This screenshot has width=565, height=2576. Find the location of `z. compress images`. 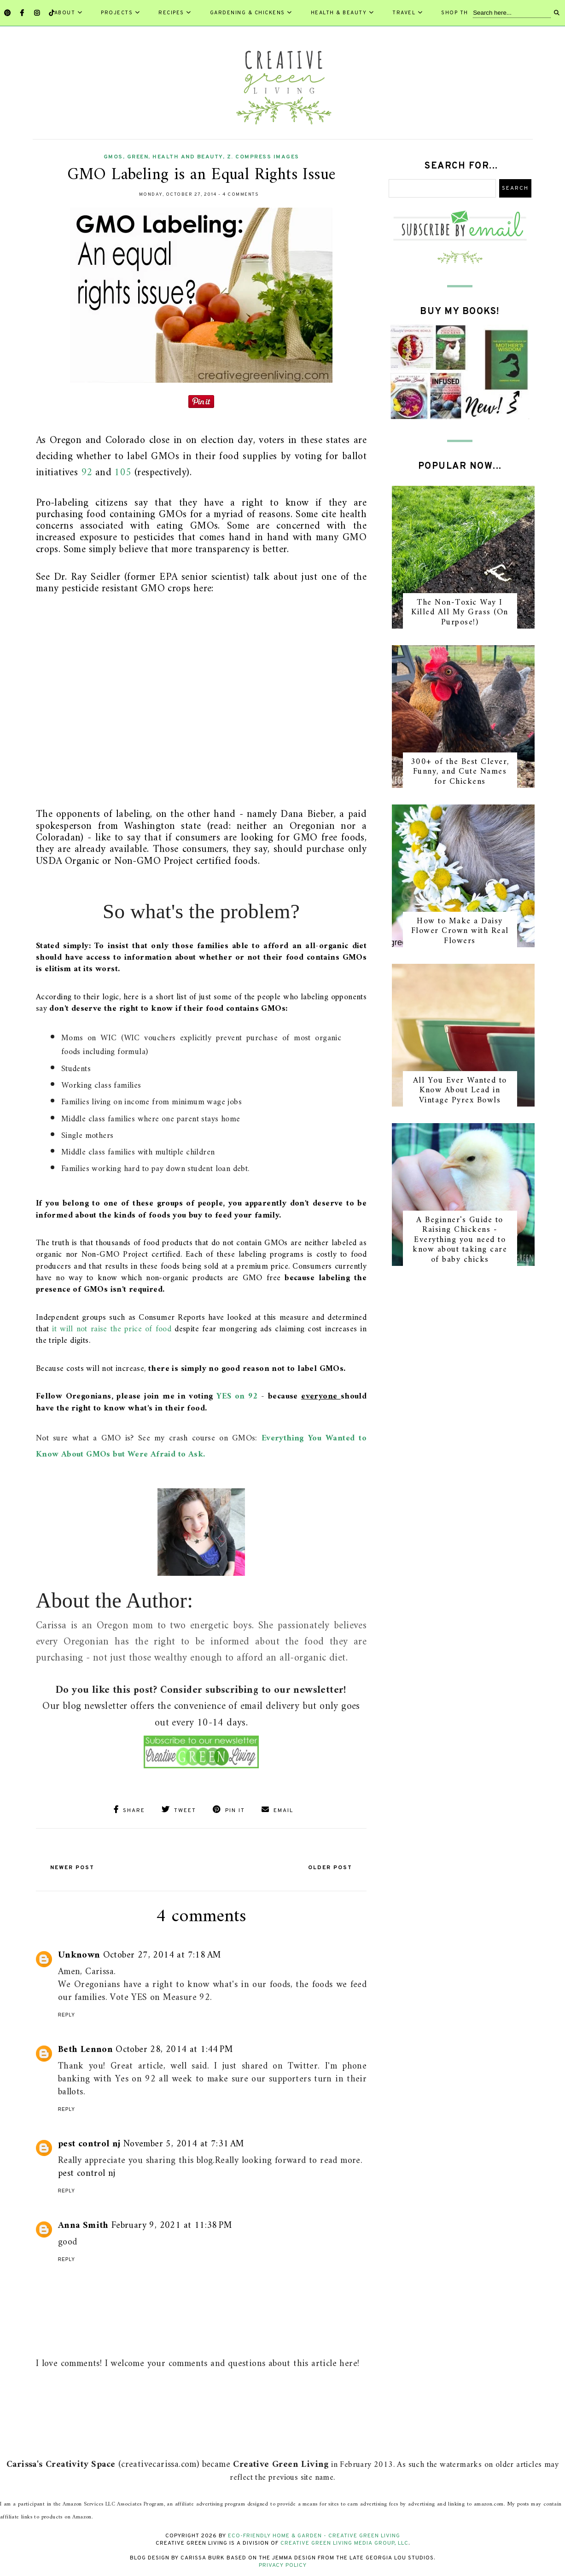

z. compress images is located at coordinates (263, 157).